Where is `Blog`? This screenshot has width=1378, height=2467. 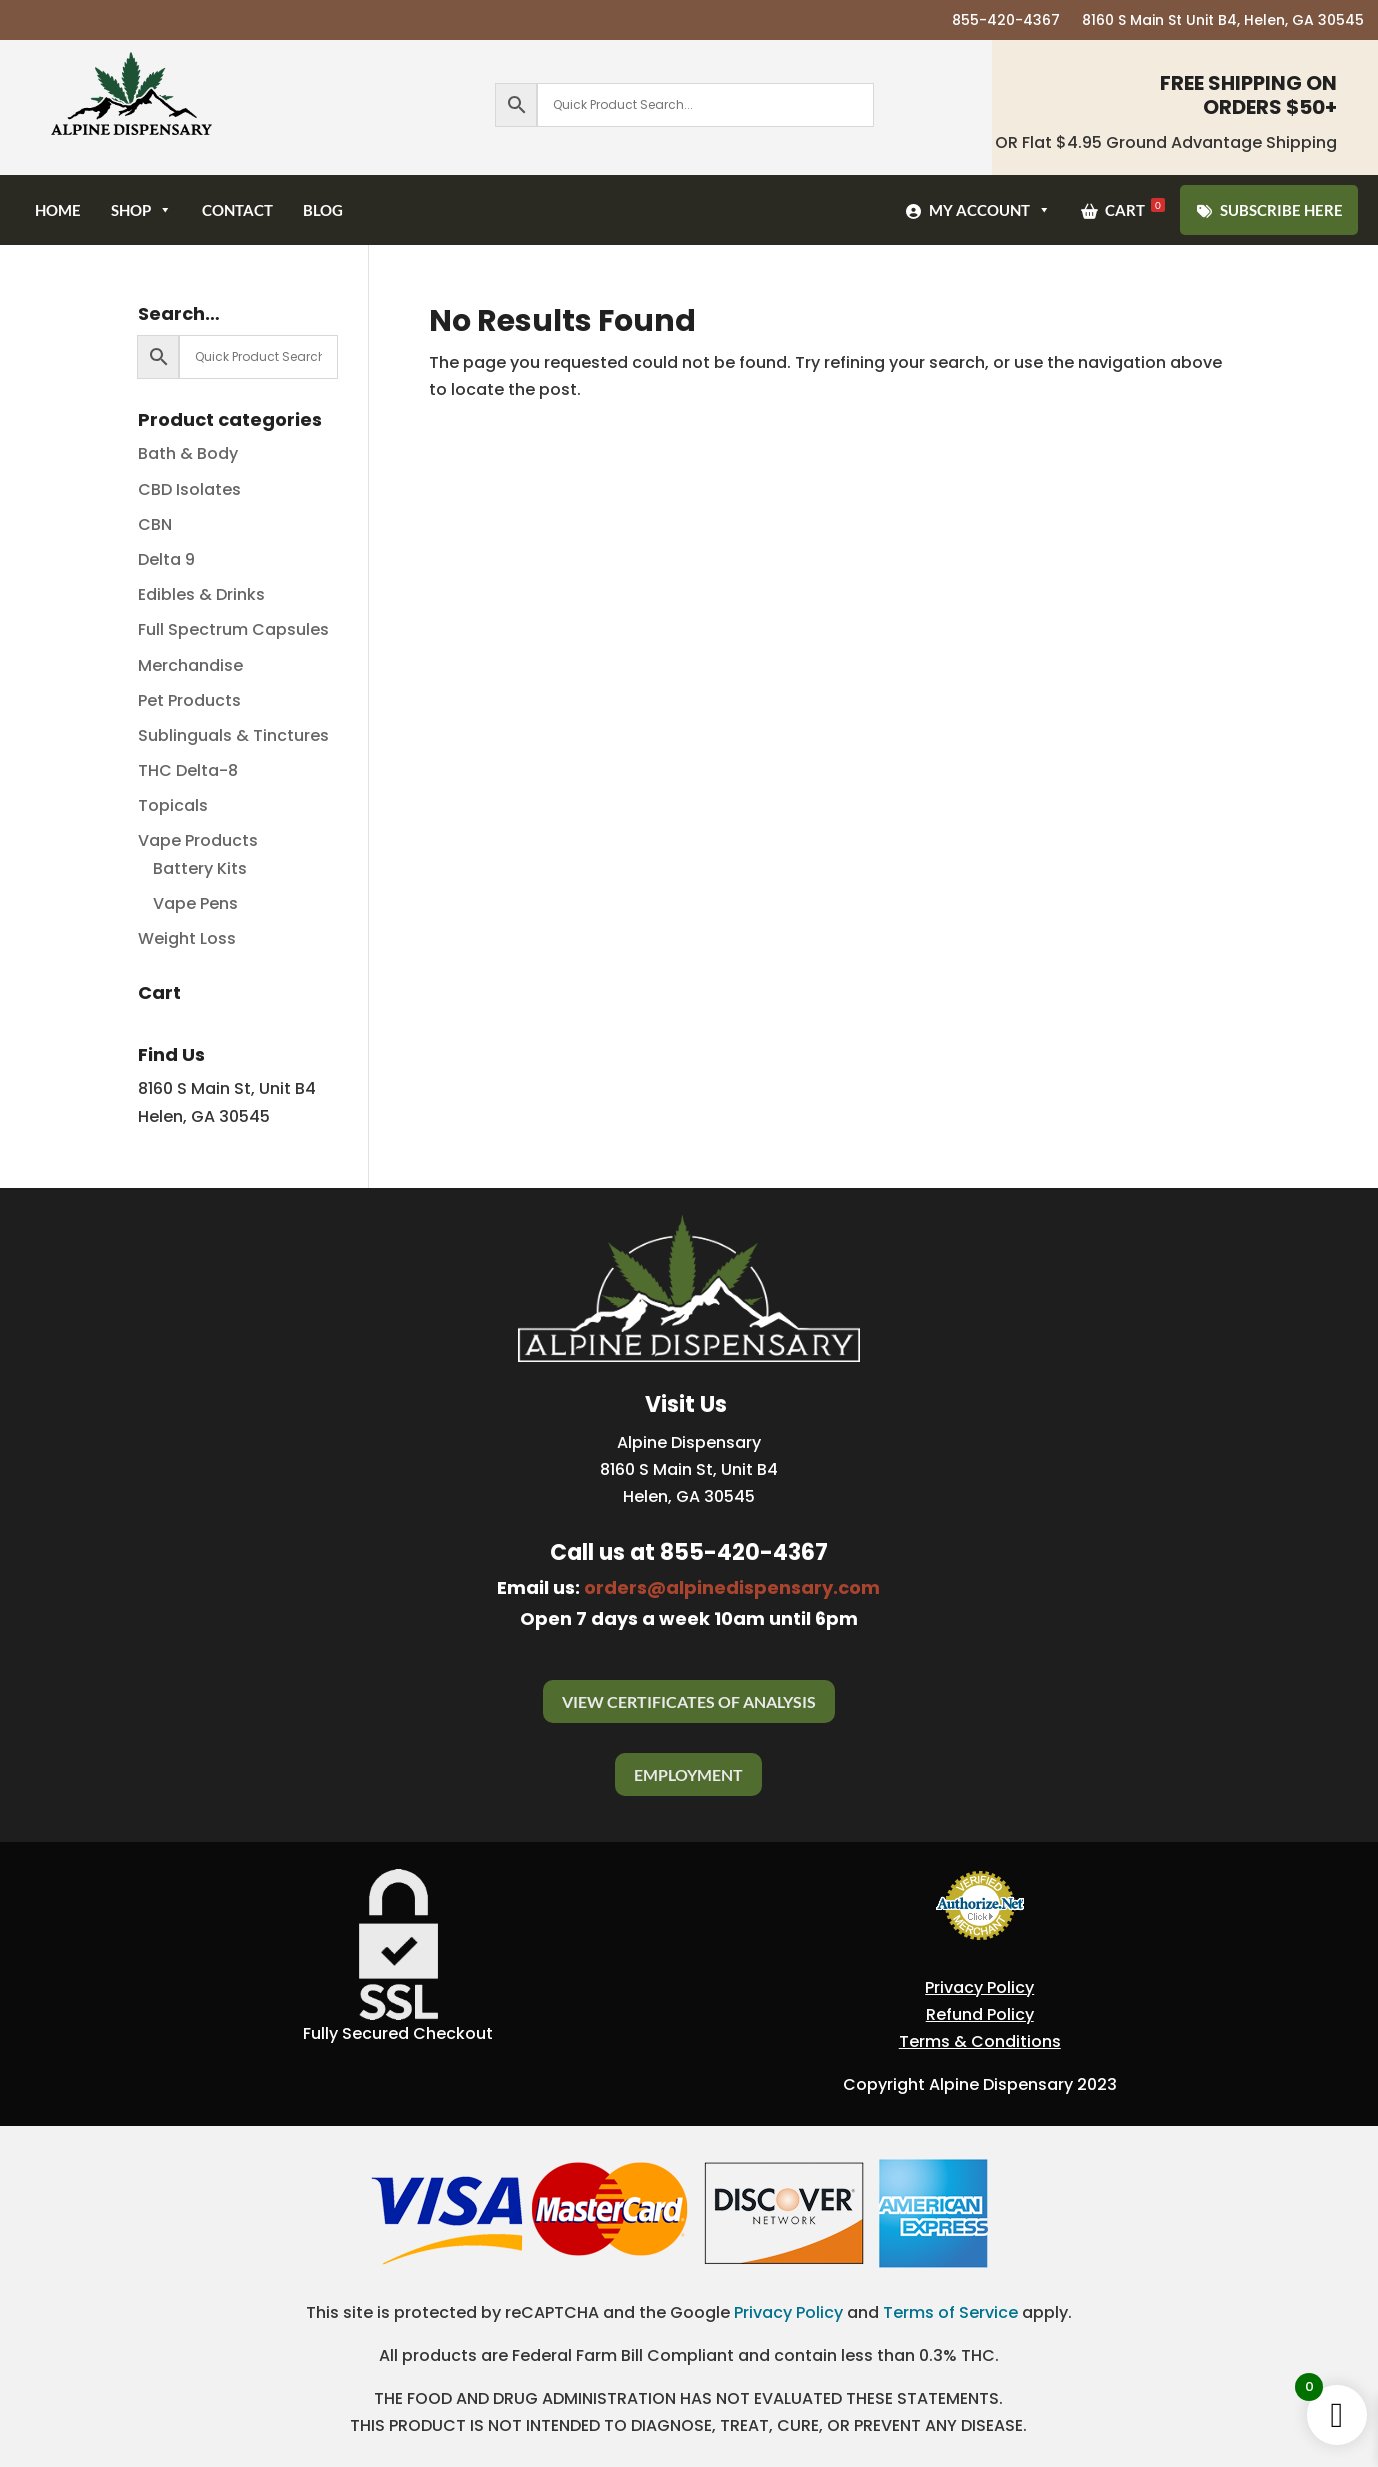 Blog is located at coordinates (323, 210).